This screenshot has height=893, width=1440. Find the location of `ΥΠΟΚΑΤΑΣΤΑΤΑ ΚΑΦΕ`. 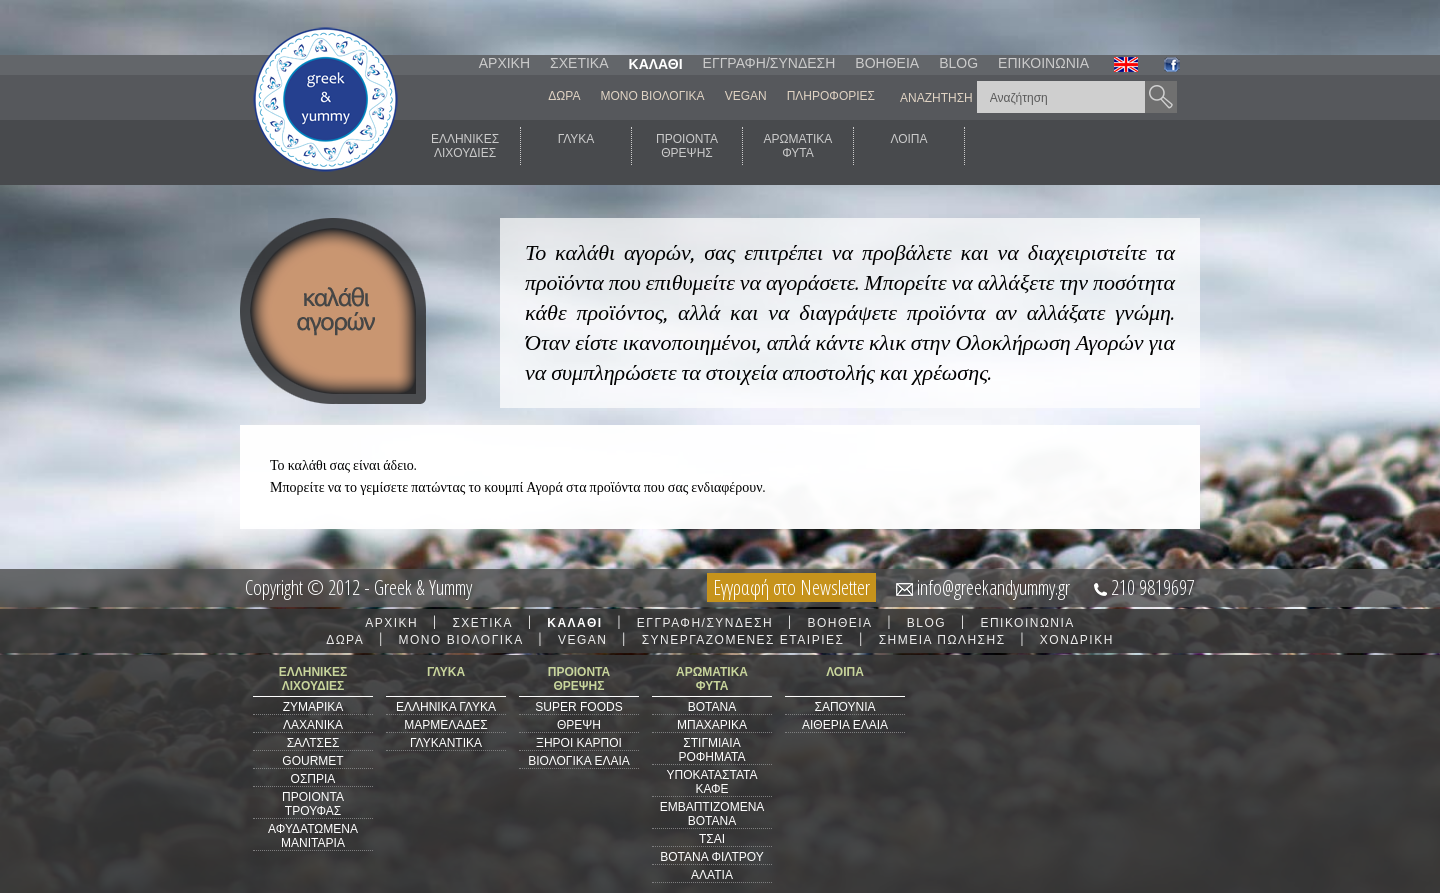

ΥΠΟΚΑΤΑΣΤΑΤΑ ΚΑΦΕ is located at coordinates (712, 782).